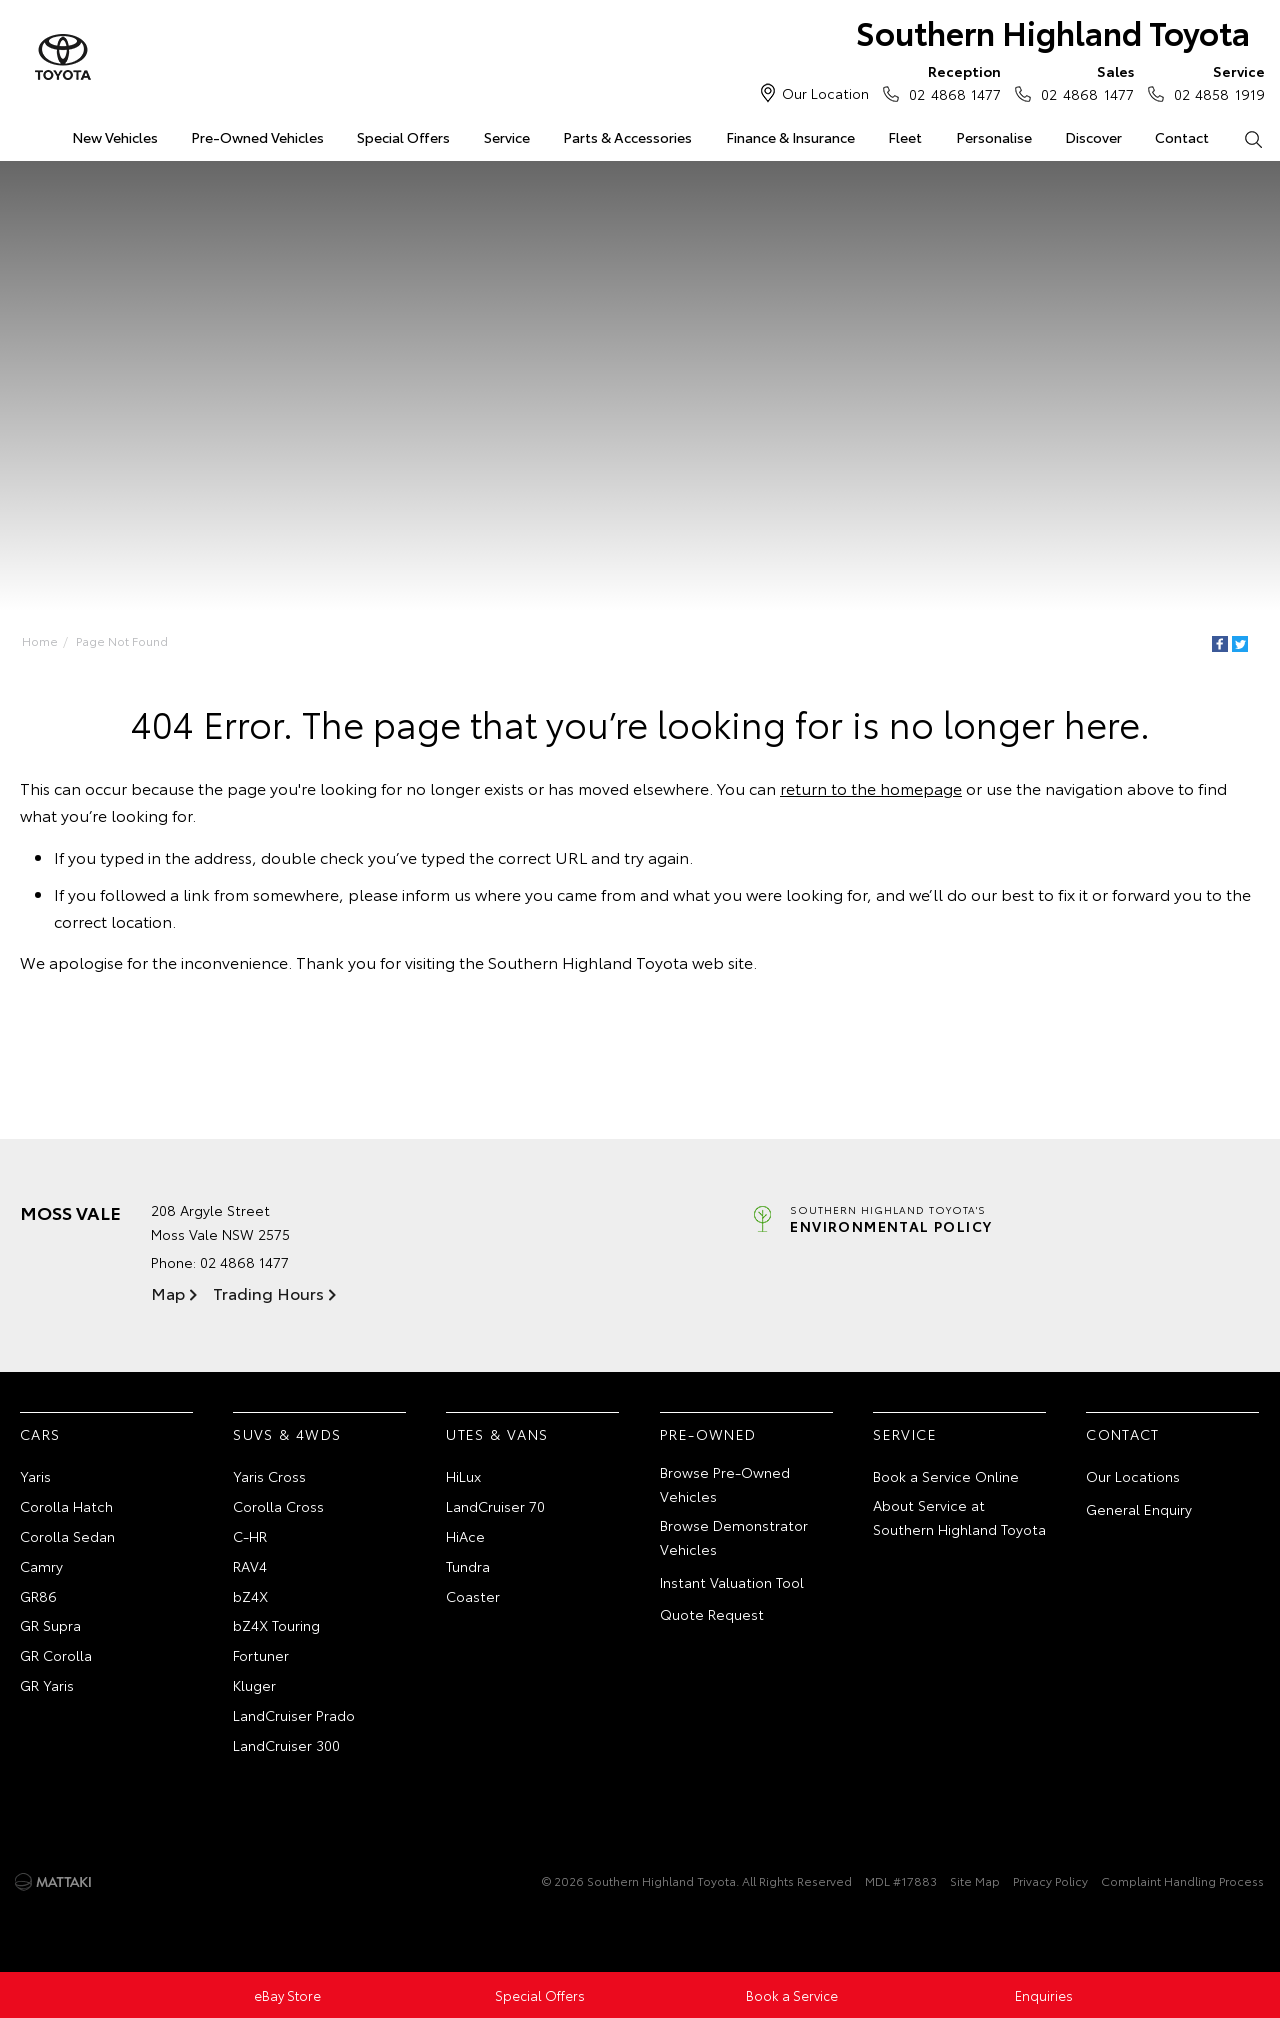 Image resolution: width=1280 pixels, height=2018 pixels. Describe the element at coordinates (790, 137) in the screenshot. I see `Finance & Insurance` at that location.